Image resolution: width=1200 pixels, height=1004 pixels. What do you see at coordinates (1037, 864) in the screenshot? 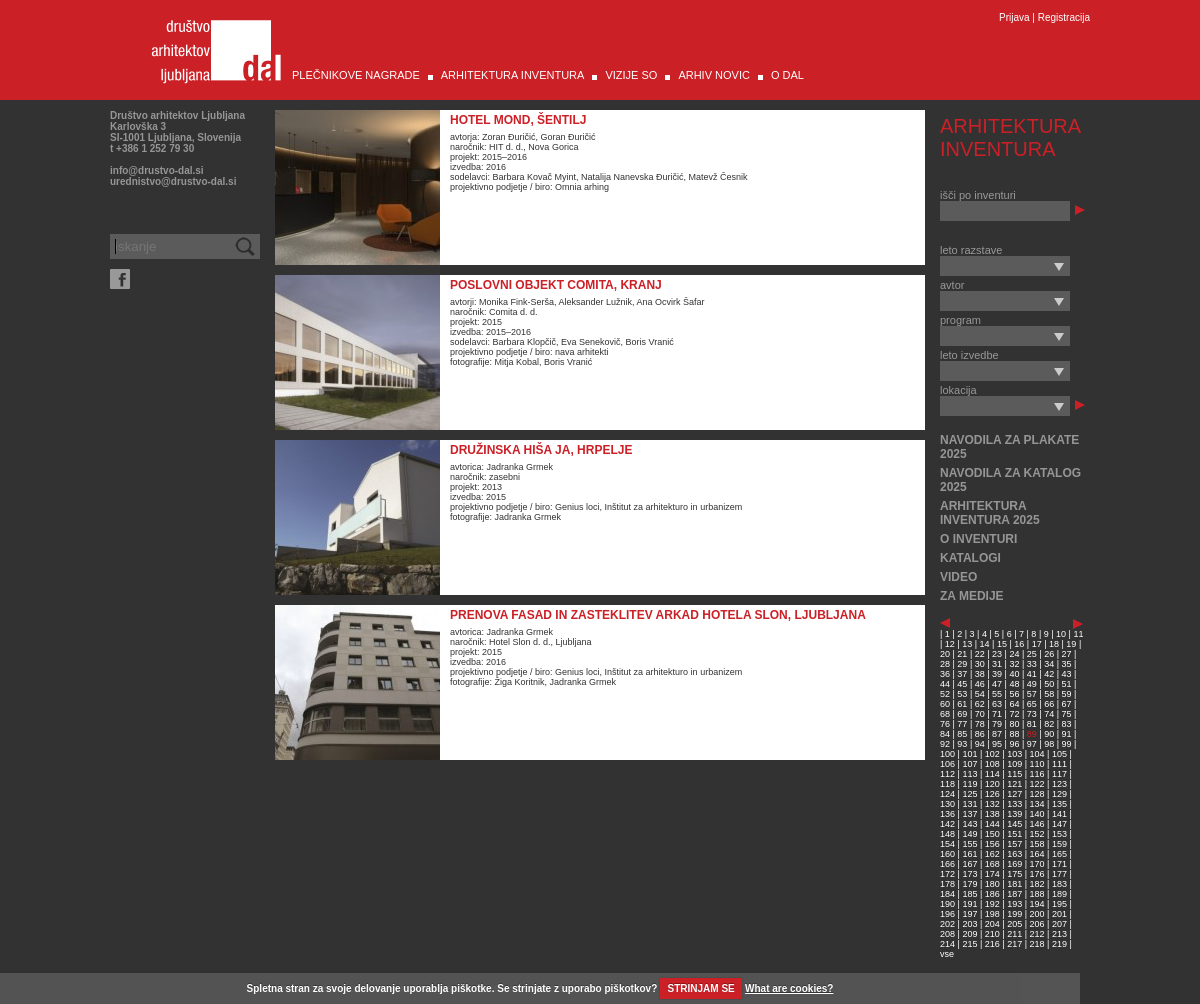
I see `170` at bounding box center [1037, 864].